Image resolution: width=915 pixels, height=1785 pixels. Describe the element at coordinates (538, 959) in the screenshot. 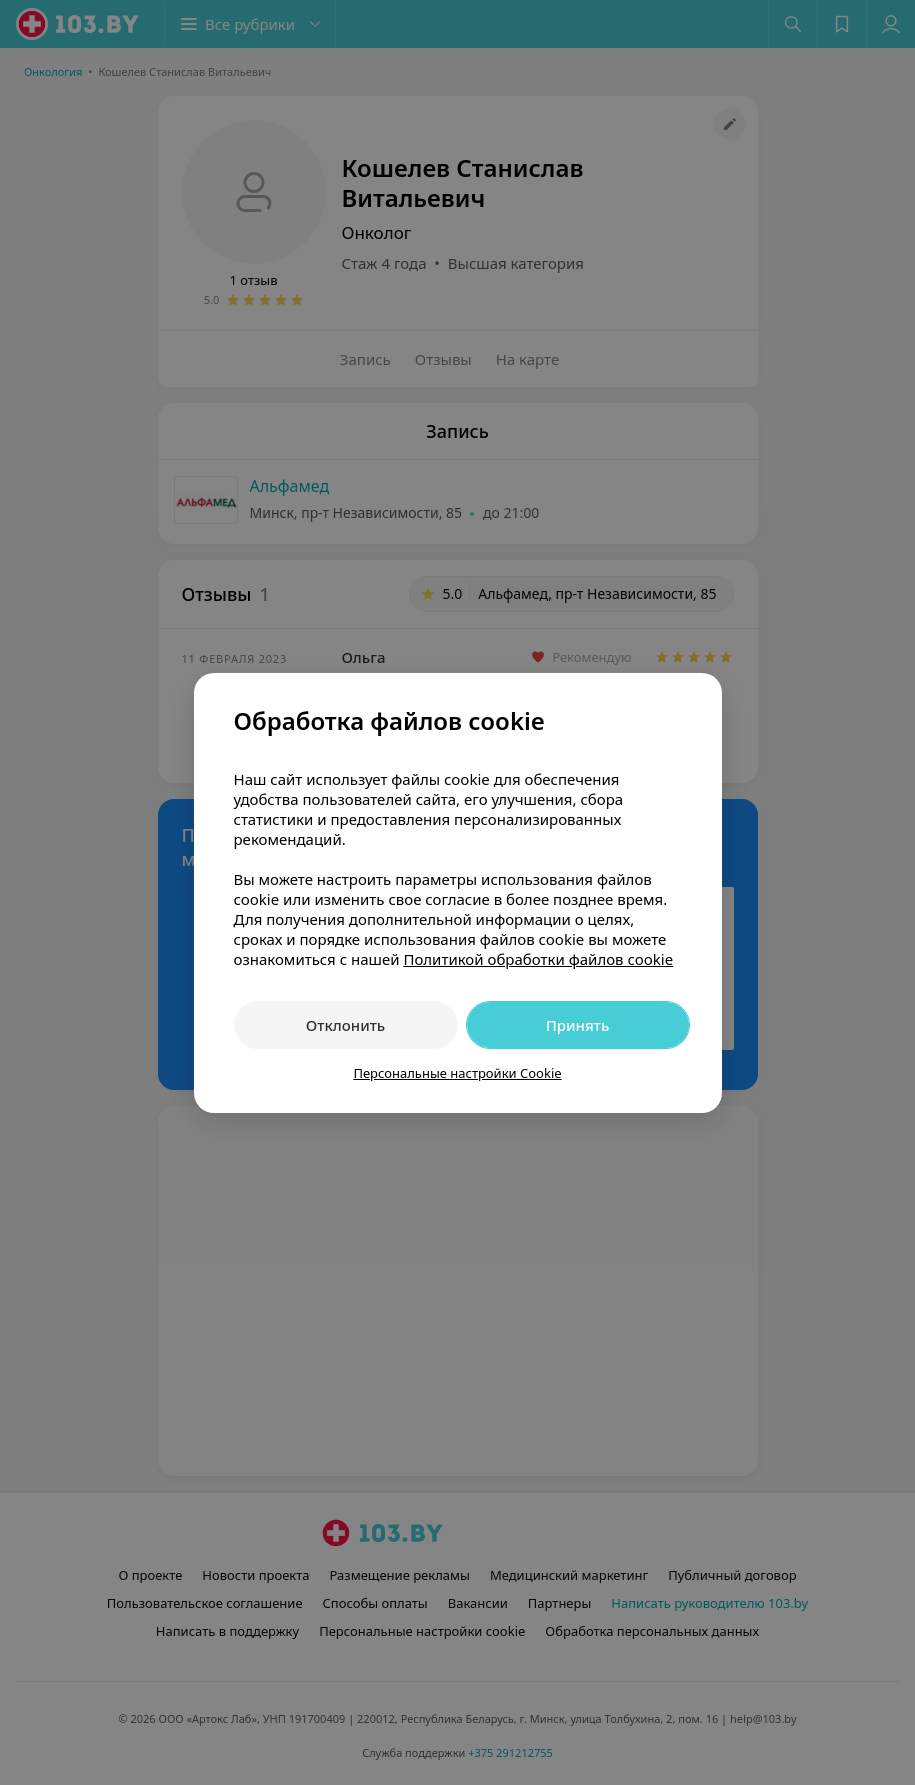

I see `Политикой обработки файлов cookie` at that location.